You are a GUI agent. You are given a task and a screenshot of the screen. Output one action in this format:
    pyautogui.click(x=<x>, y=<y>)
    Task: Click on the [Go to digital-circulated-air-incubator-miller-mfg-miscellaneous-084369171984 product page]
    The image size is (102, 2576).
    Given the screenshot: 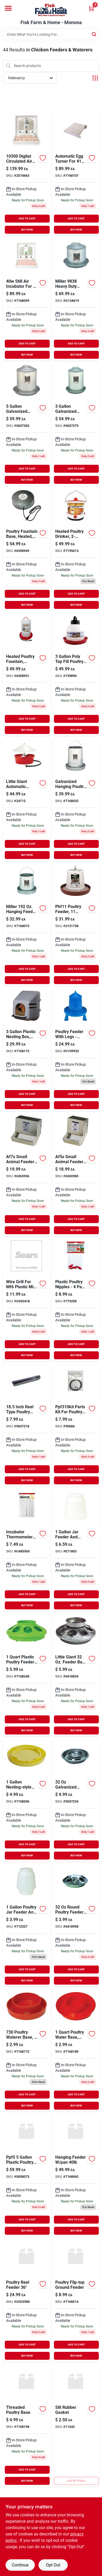 What is the action you would take?
    pyautogui.click(x=26, y=174)
    